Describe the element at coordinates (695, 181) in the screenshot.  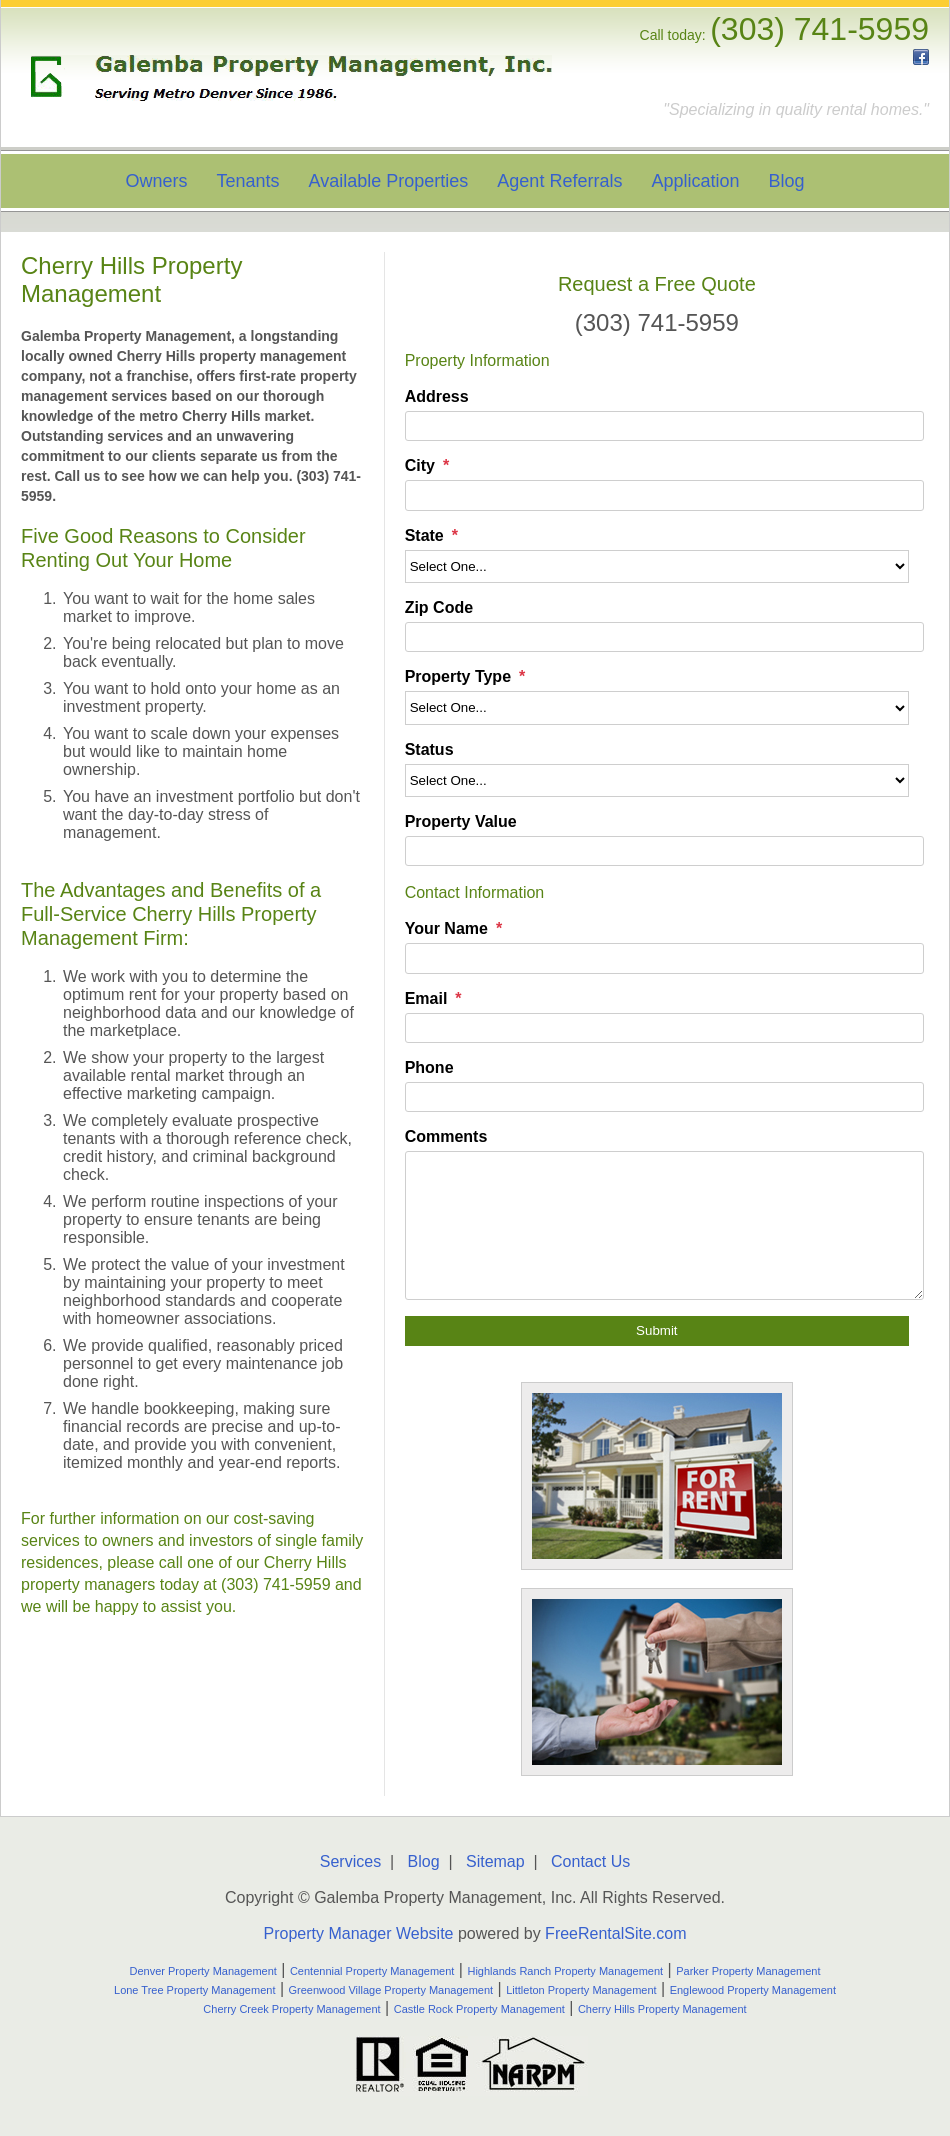
I see `Application` at that location.